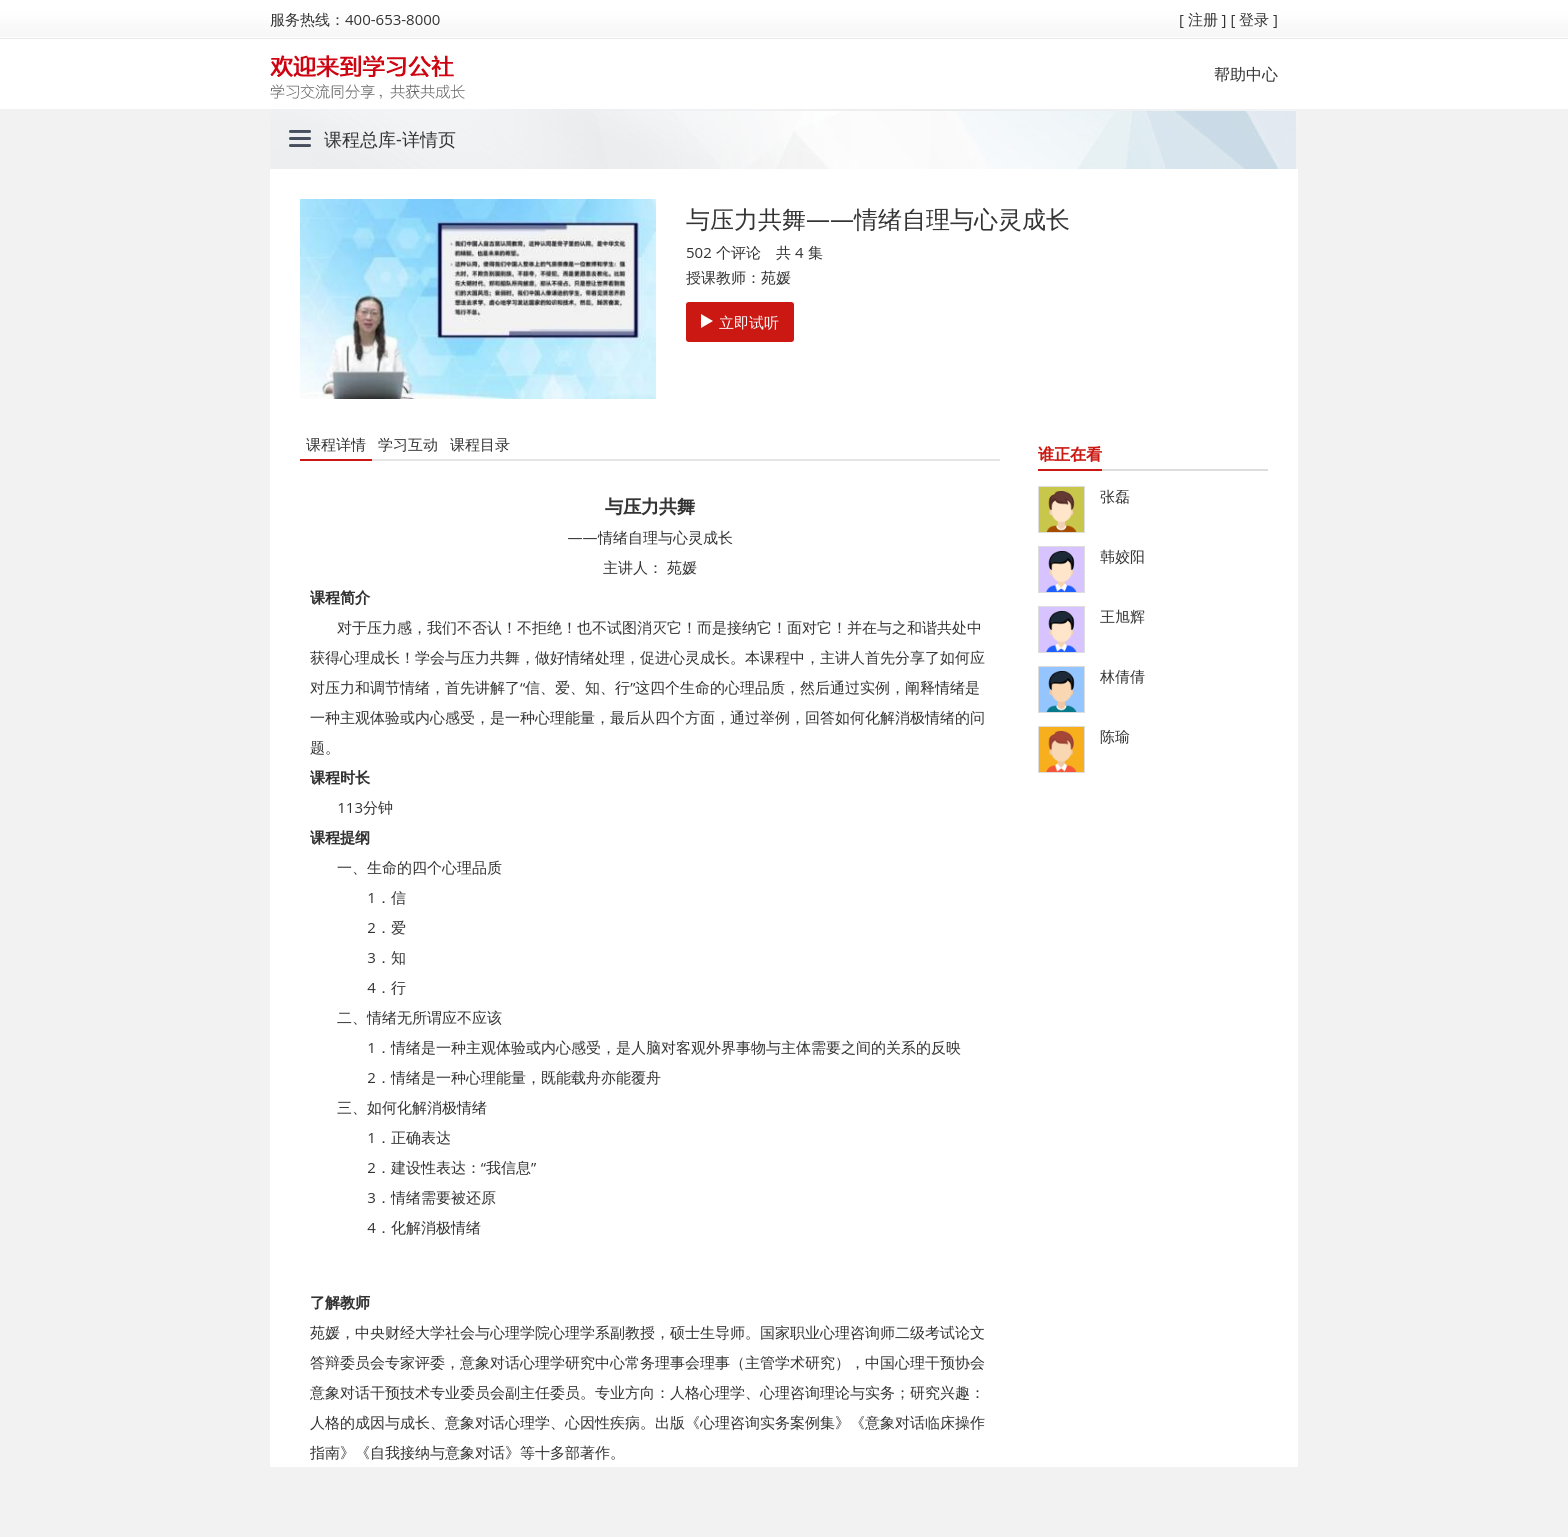 The image size is (1568, 1537). Describe the element at coordinates (360, 139) in the screenshot. I see `课程总库` at that location.